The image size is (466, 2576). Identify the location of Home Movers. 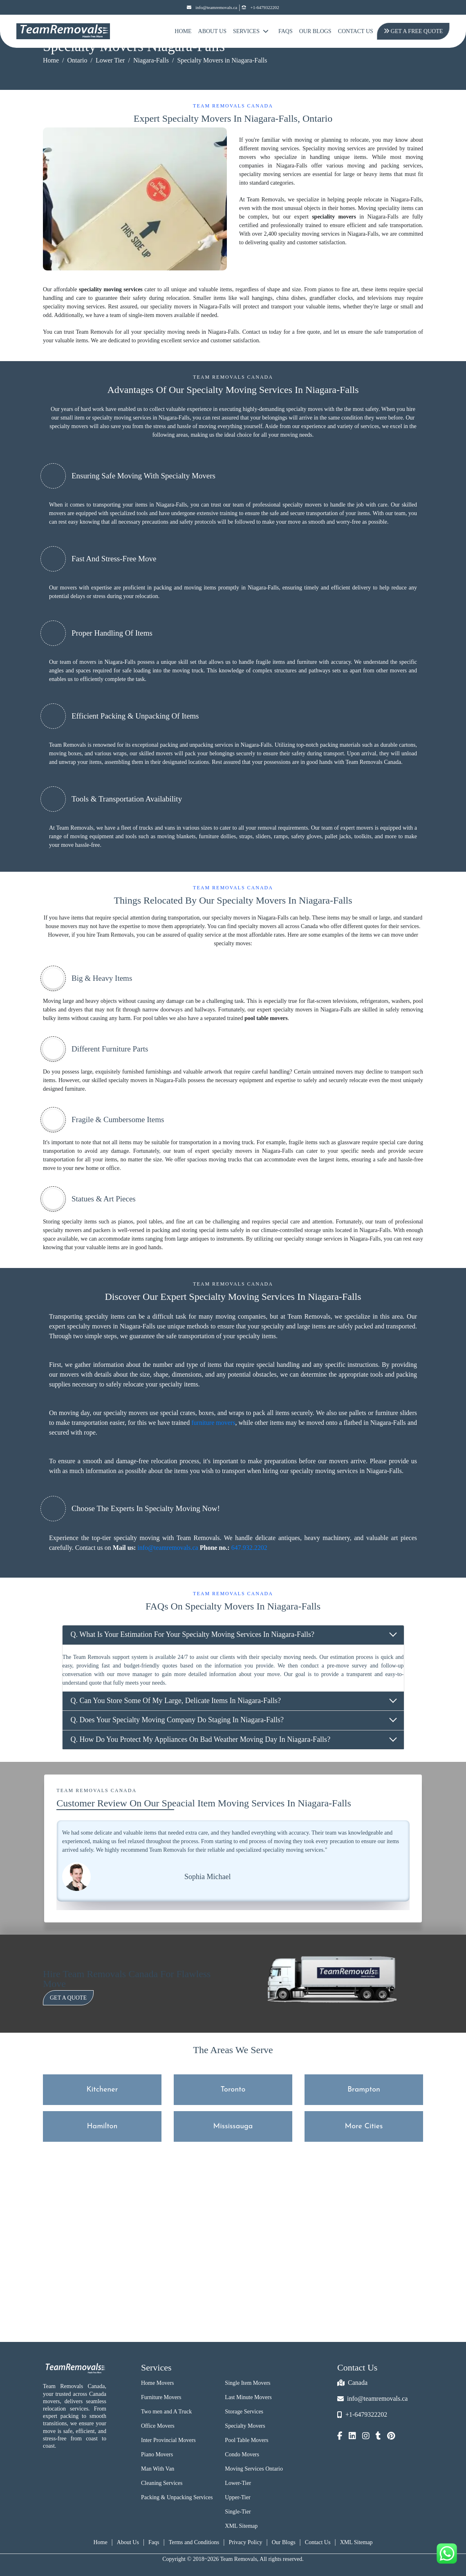
(157, 2383).